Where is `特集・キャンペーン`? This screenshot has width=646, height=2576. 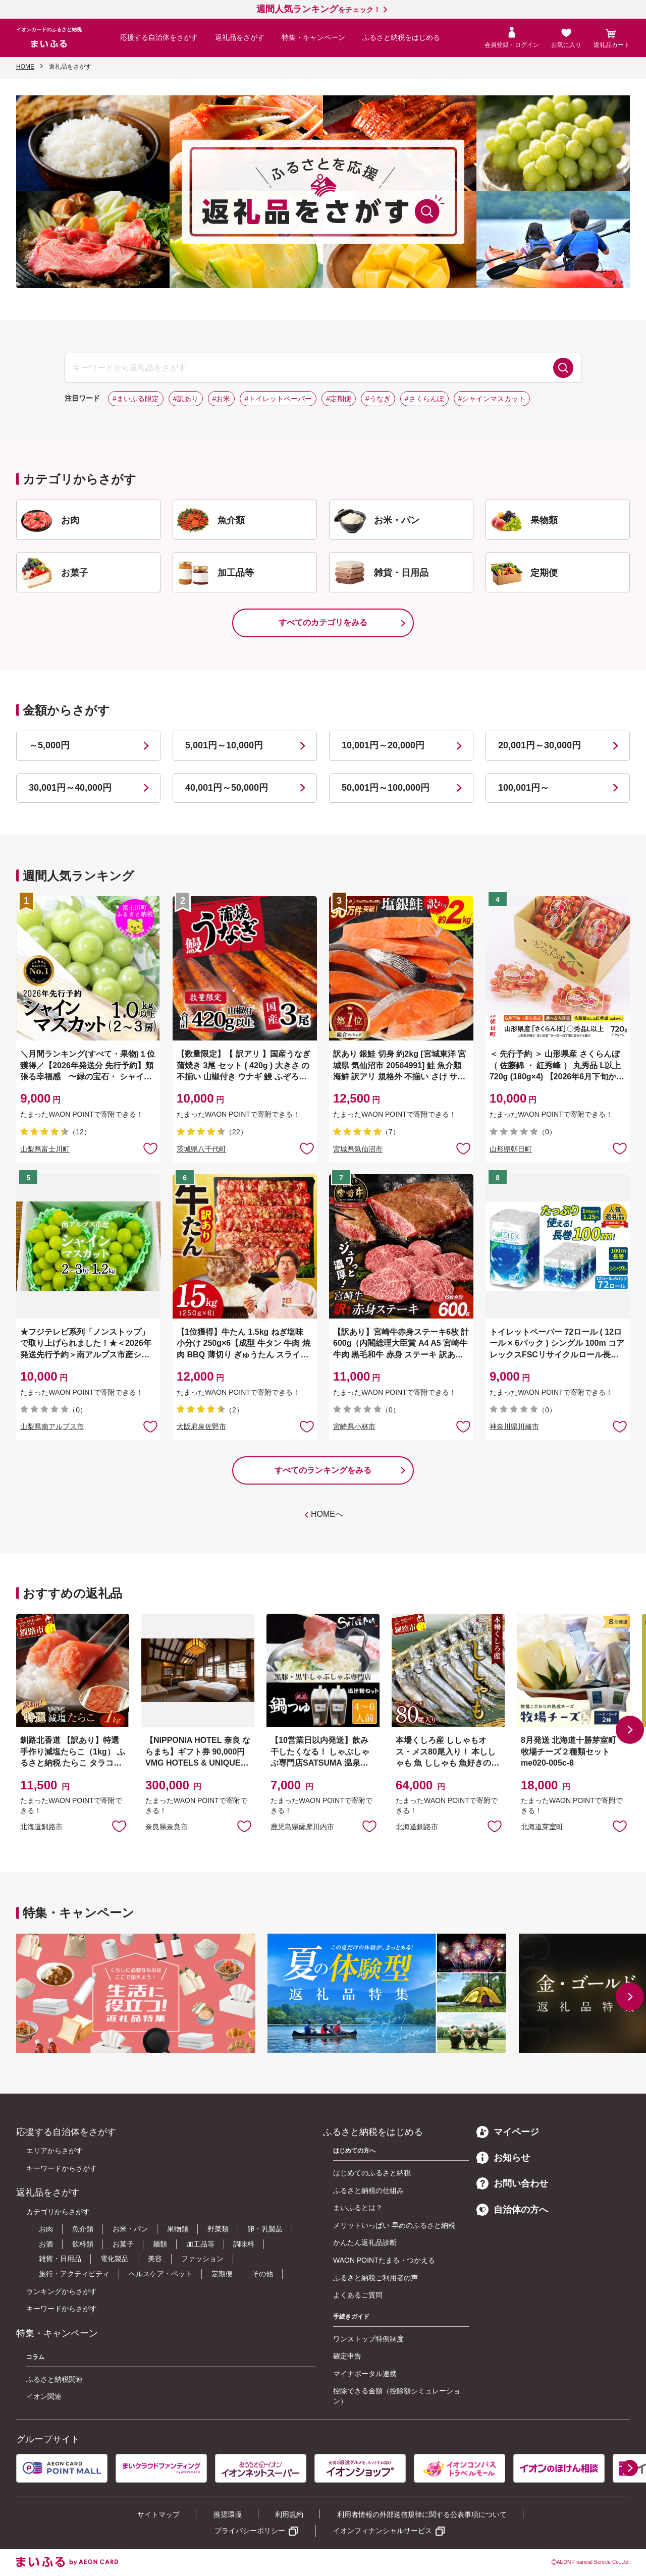
特集・キャンペーン is located at coordinates (313, 37).